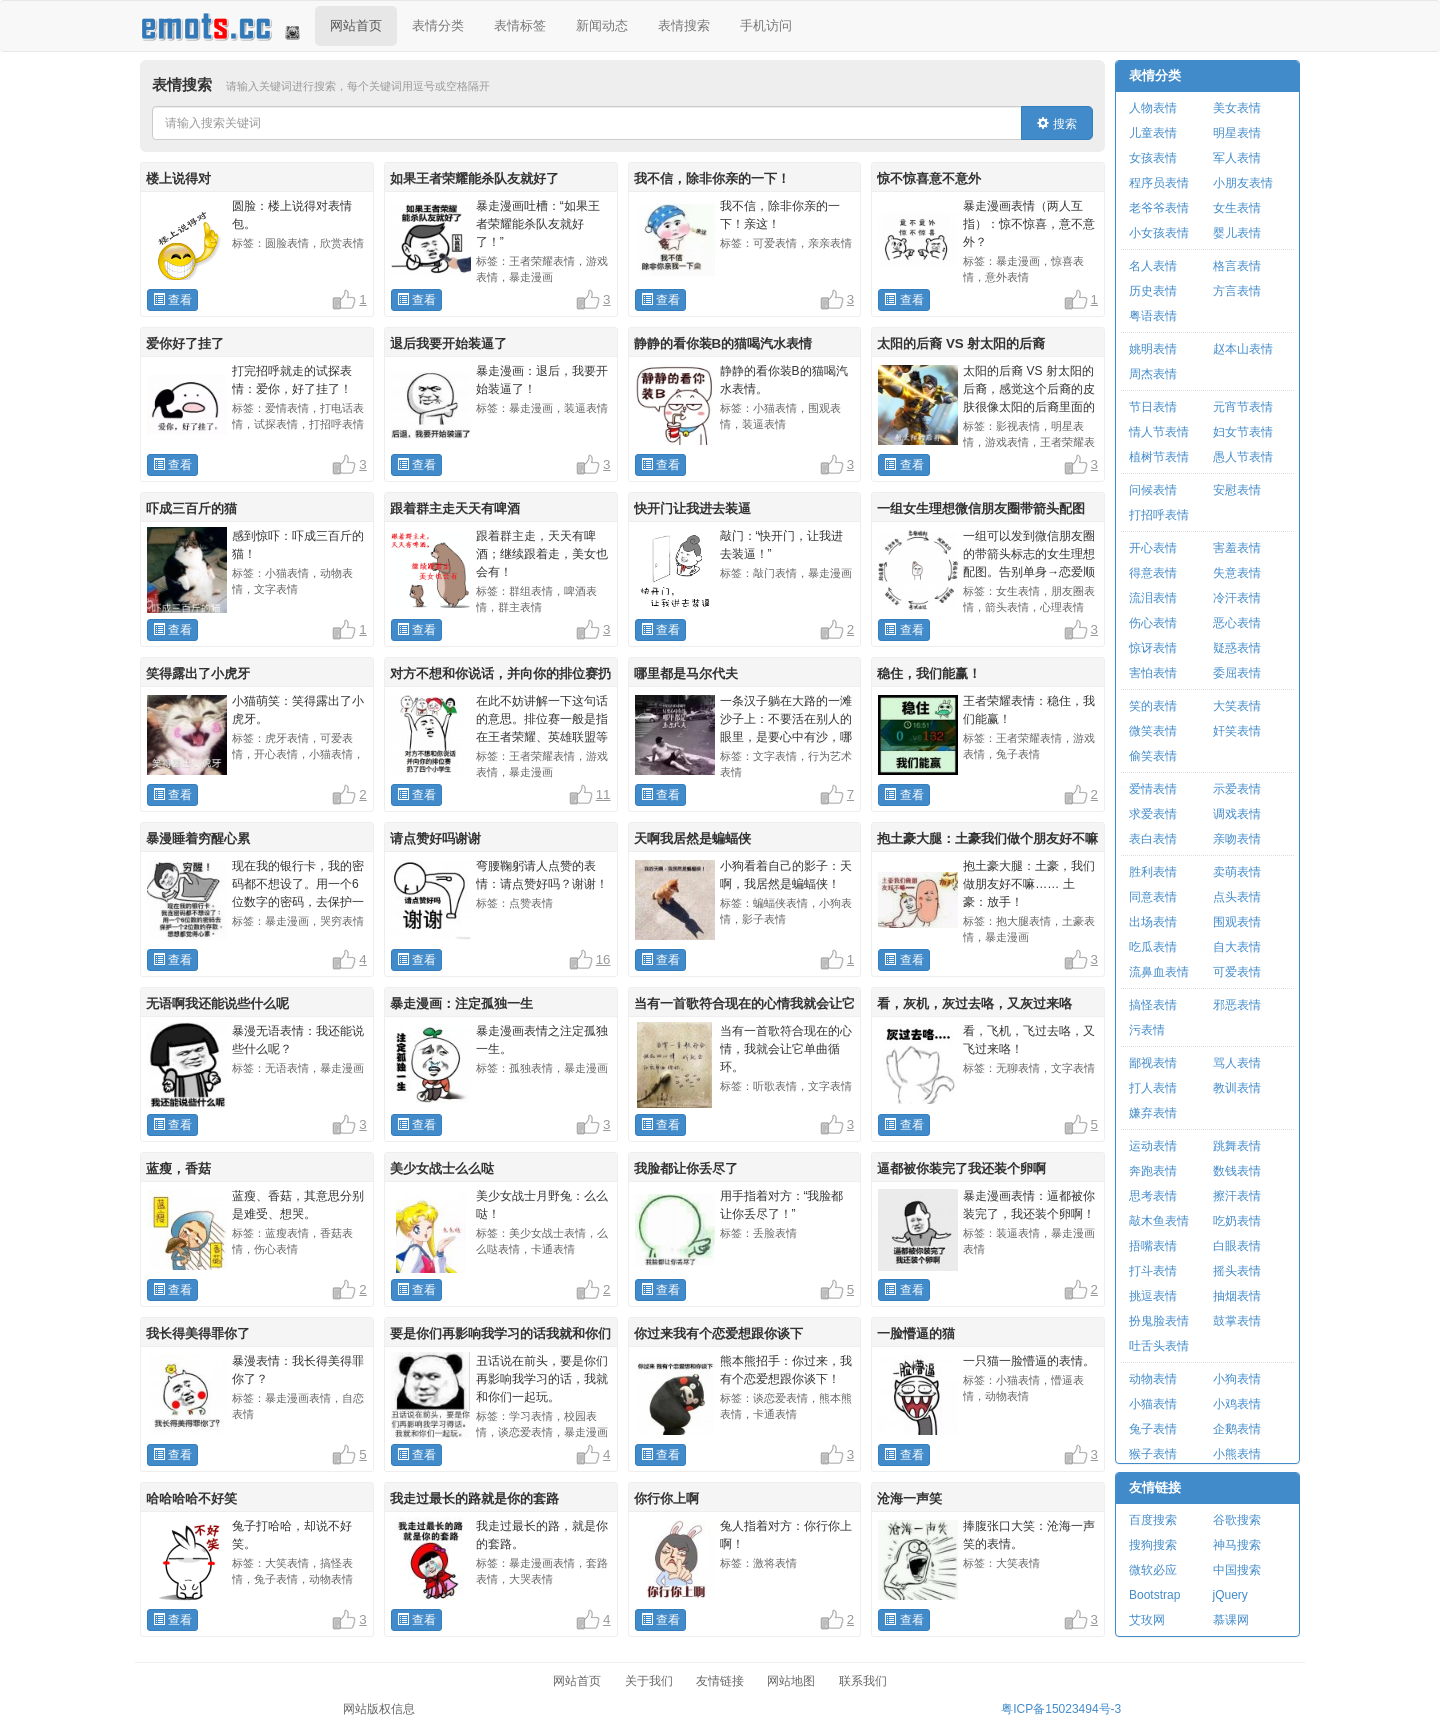 The width and height of the screenshot is (1440, 1729). I want to click on 表白表情, so click(1153, 839).